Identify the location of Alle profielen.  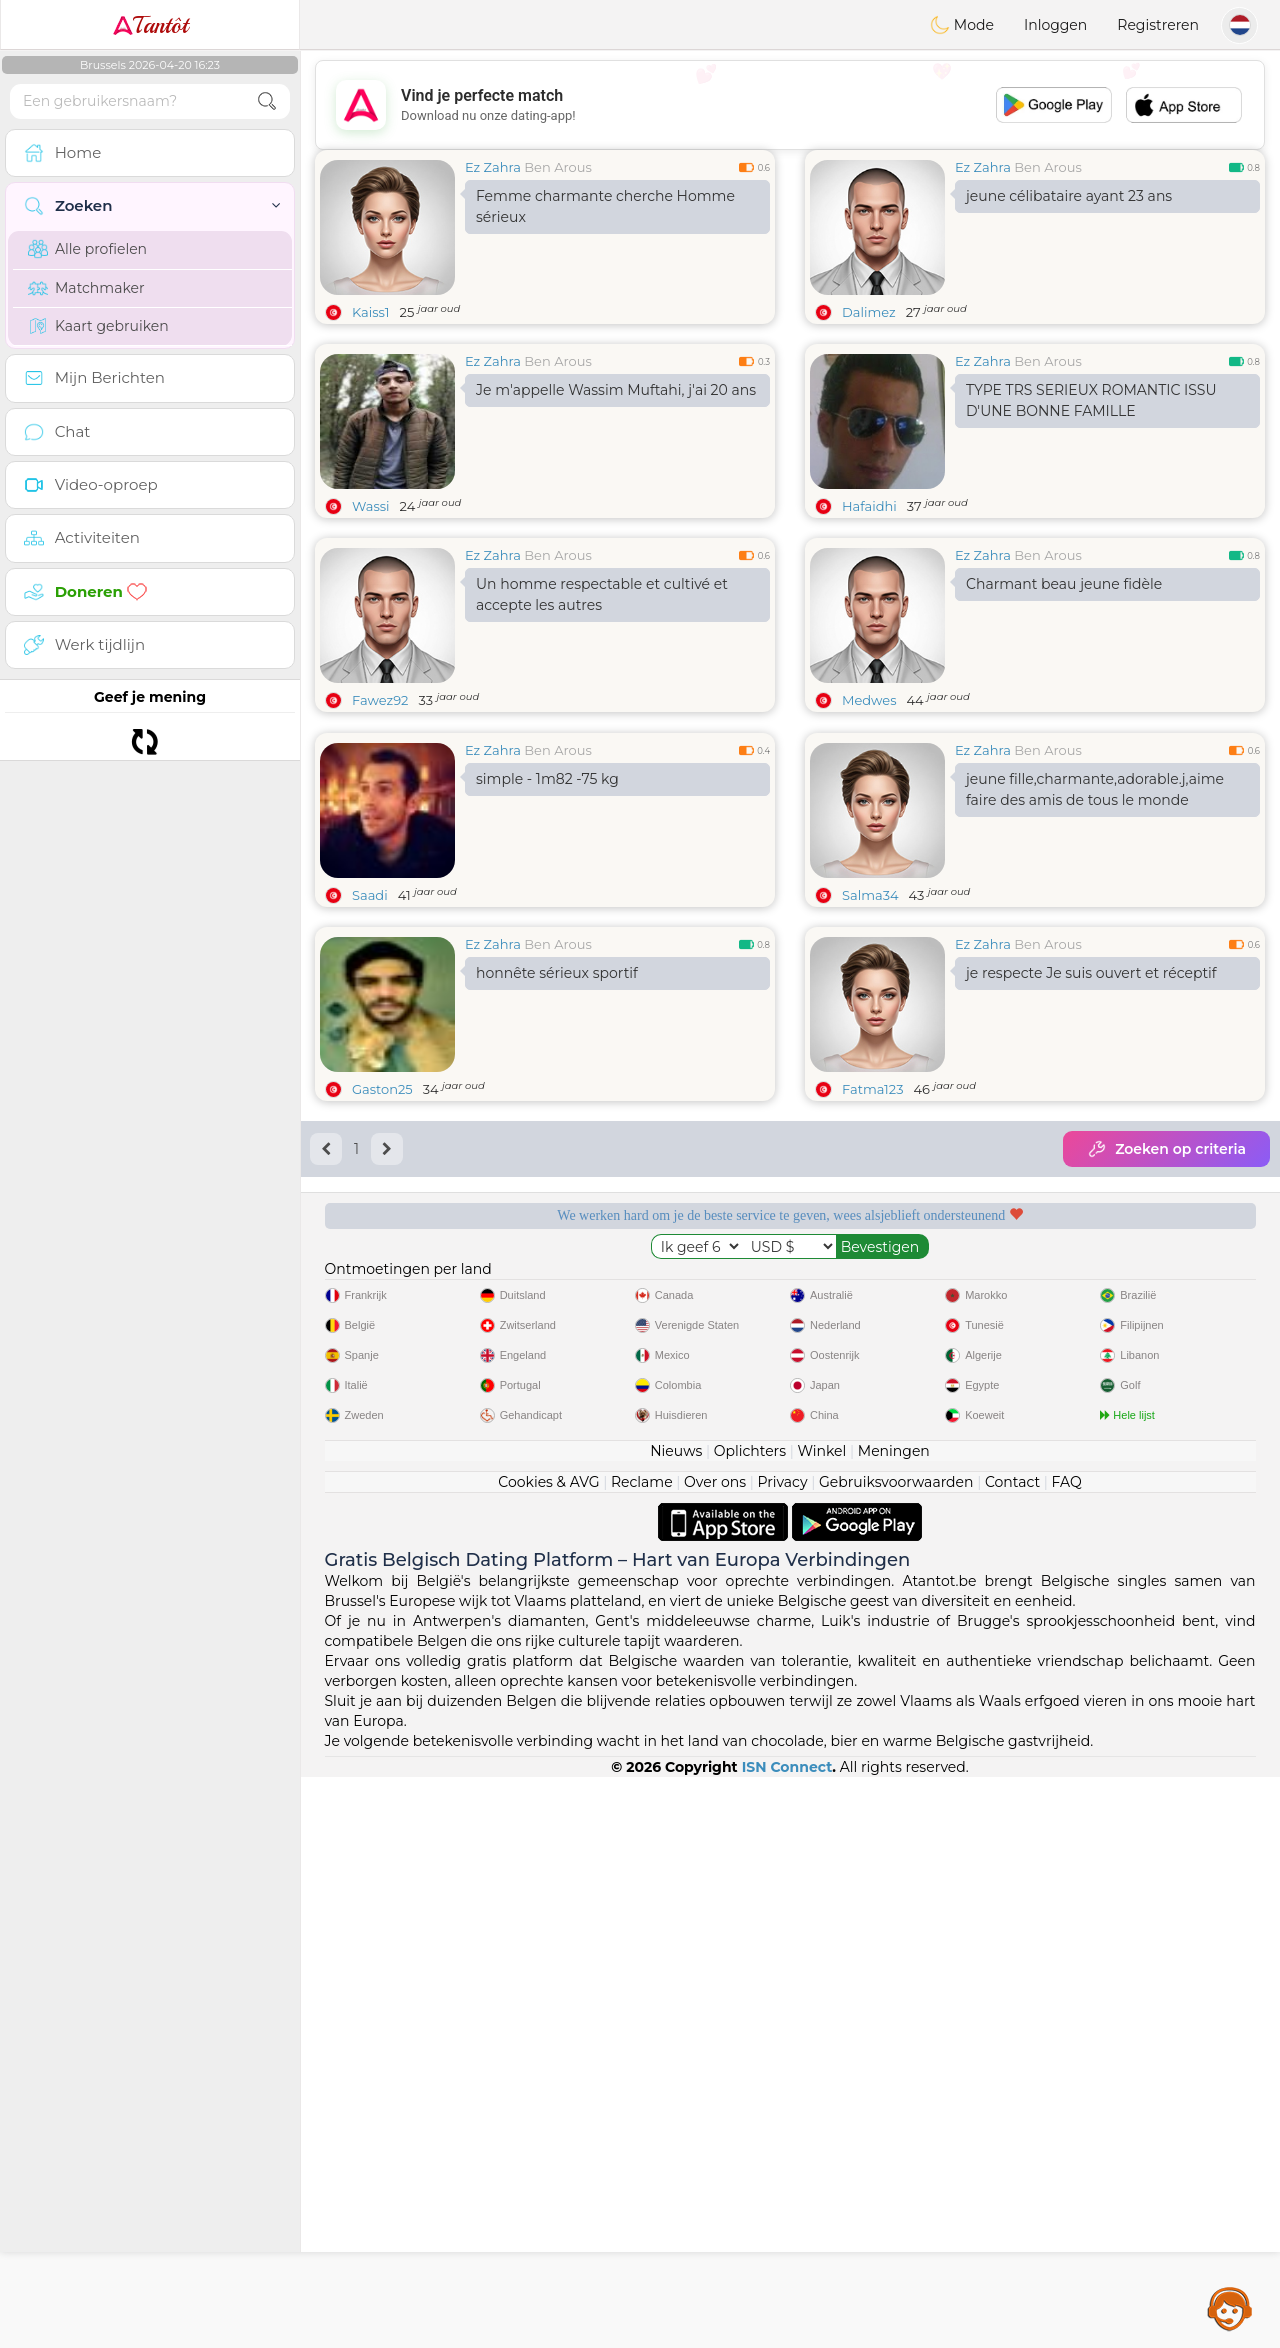
(87, 249).